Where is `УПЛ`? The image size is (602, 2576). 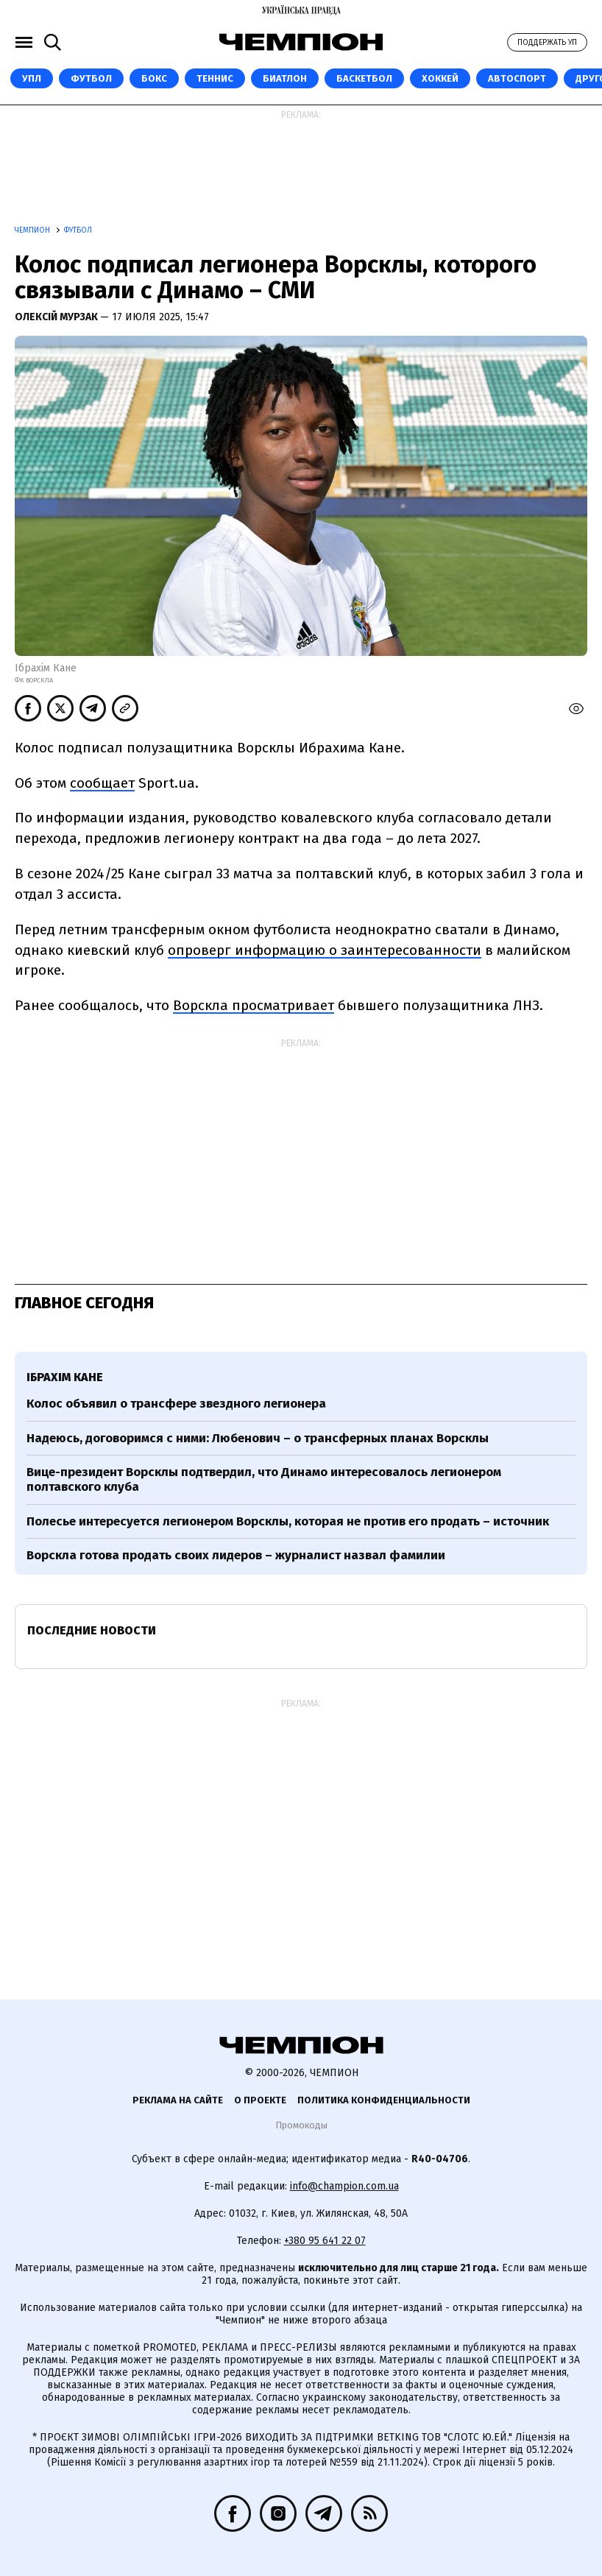 УПЛ is located at coordinates (31, 78).